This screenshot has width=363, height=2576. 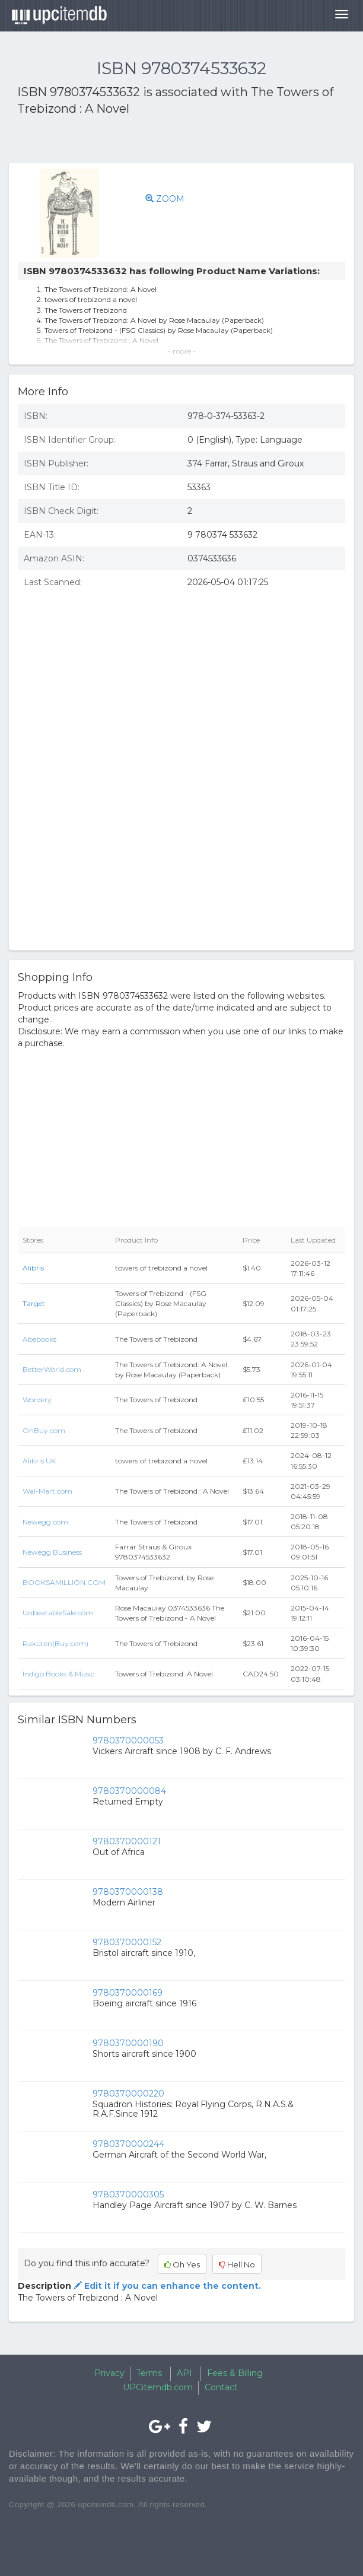 I want to click on 9780370000305, so click(x=128, y=2194).